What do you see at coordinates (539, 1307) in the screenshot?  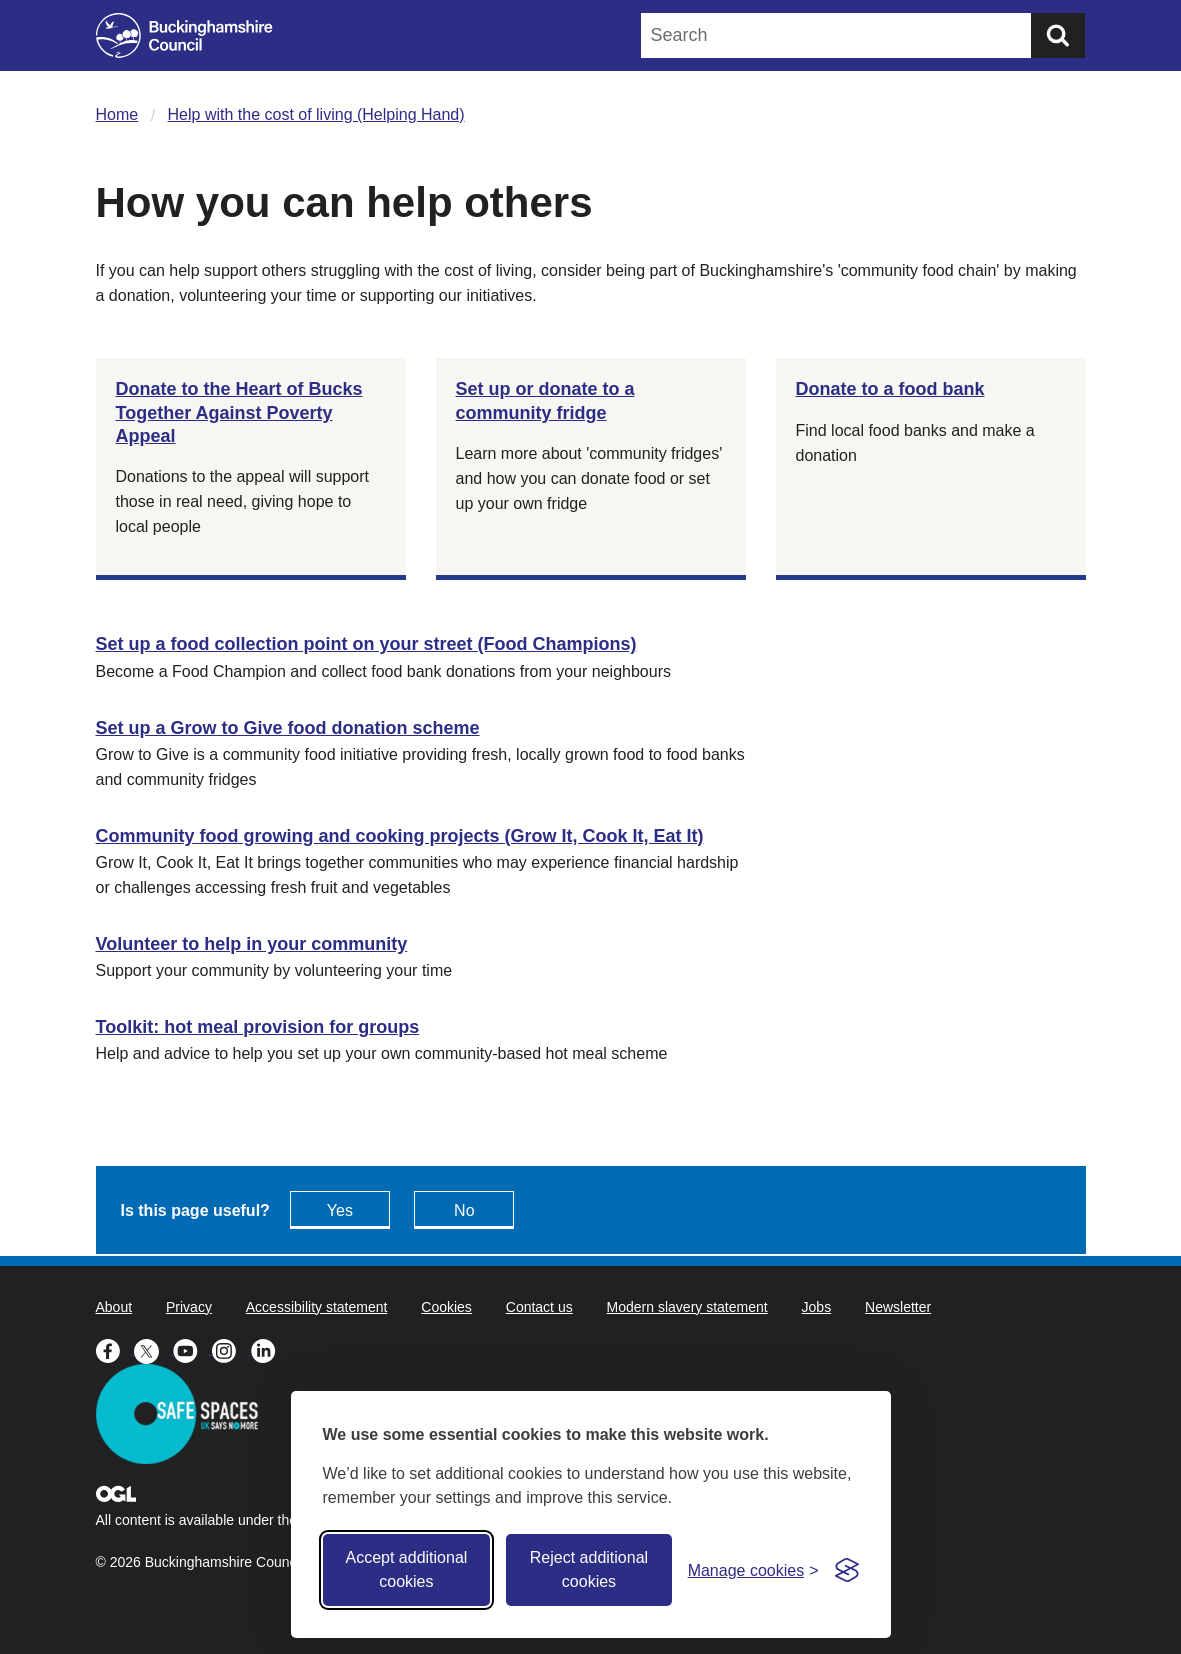 I see `Contact us` at bounding box center [539, 1307].